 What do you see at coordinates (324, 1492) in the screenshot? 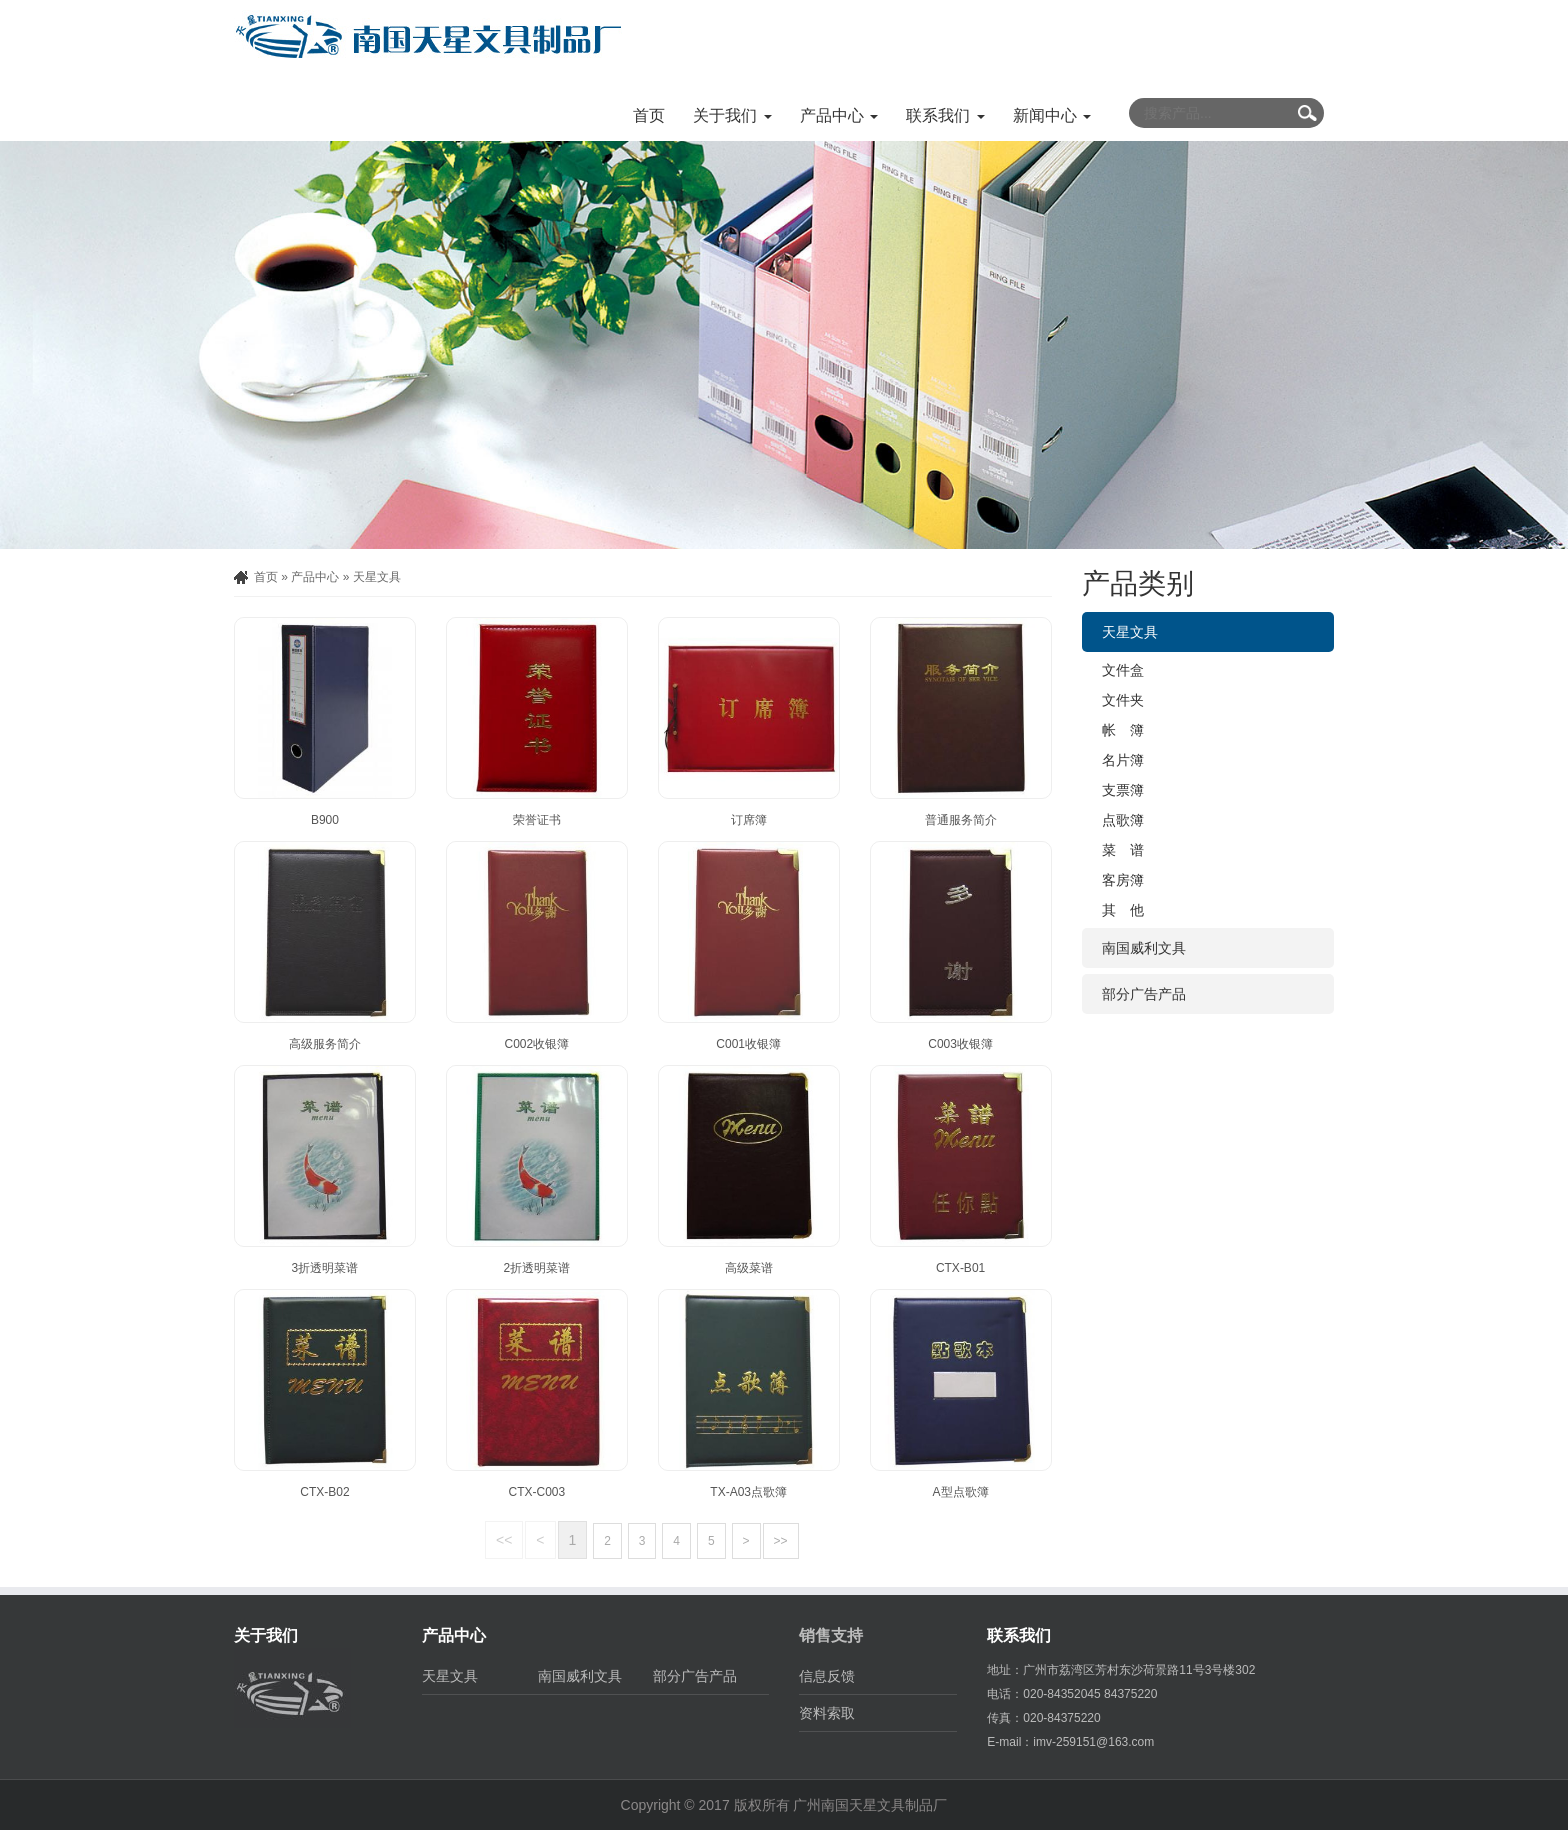
I see `CTX-B02` at bounding box center [324, 1492].